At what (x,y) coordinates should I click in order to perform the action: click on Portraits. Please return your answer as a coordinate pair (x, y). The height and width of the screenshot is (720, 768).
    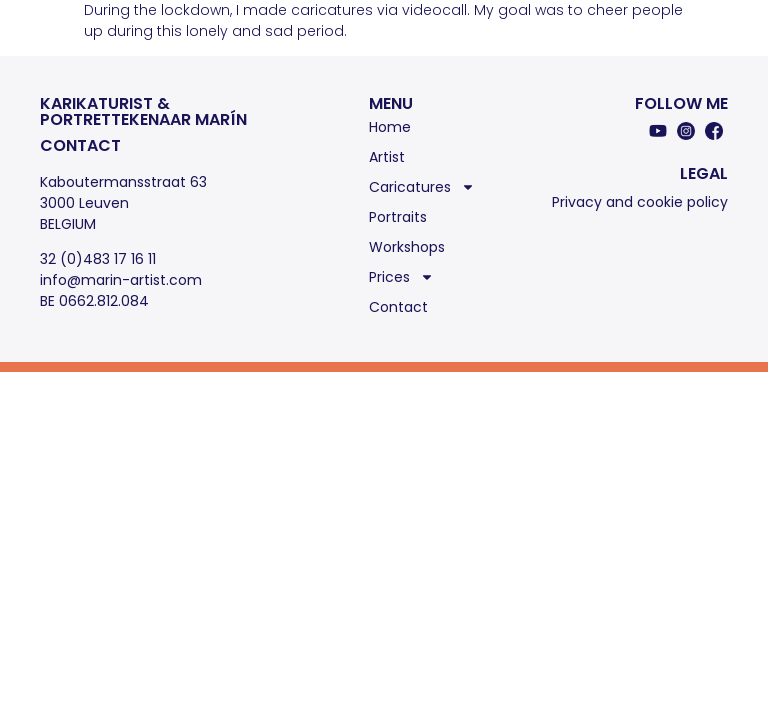
    Looking at the image, I should click on (398, 217).